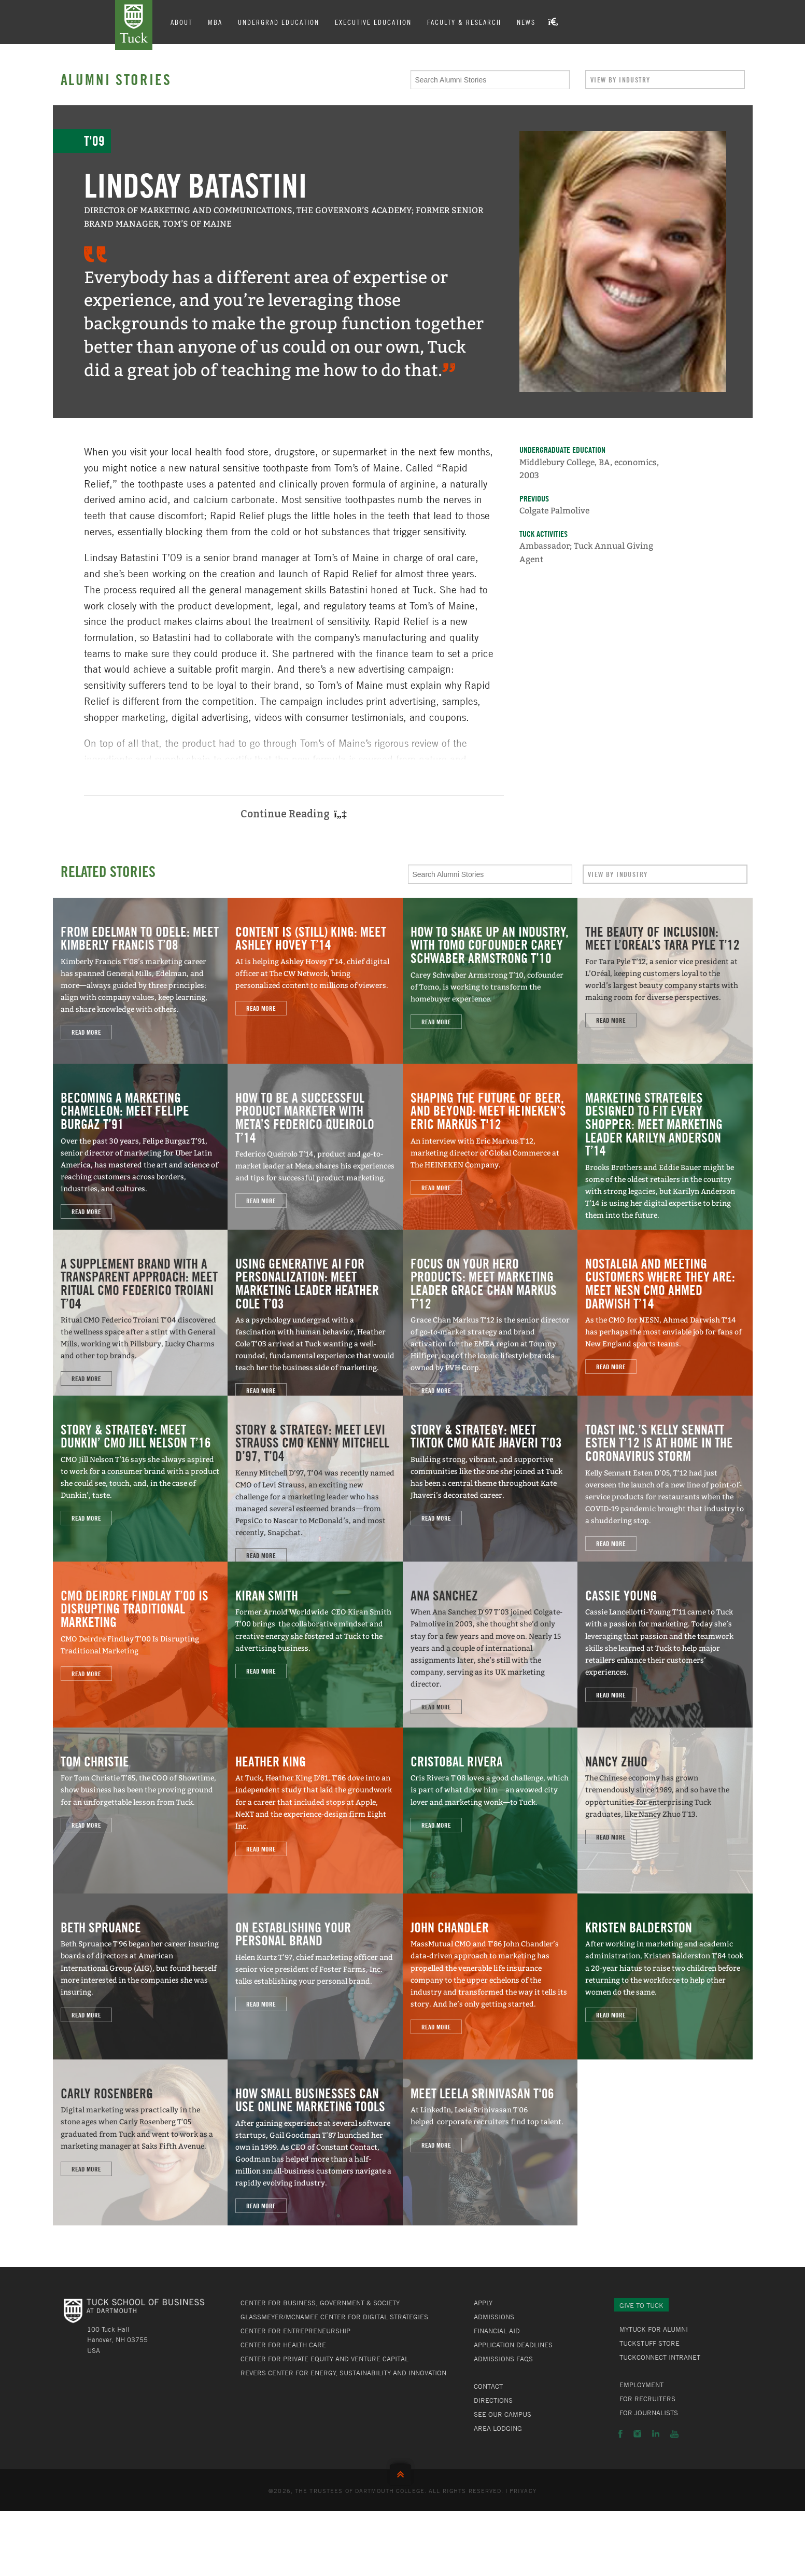 Image resolution: width=805 pixels, height=2576 pixels. I want to click on TuckConnect Intranet, so click(659, 2357).